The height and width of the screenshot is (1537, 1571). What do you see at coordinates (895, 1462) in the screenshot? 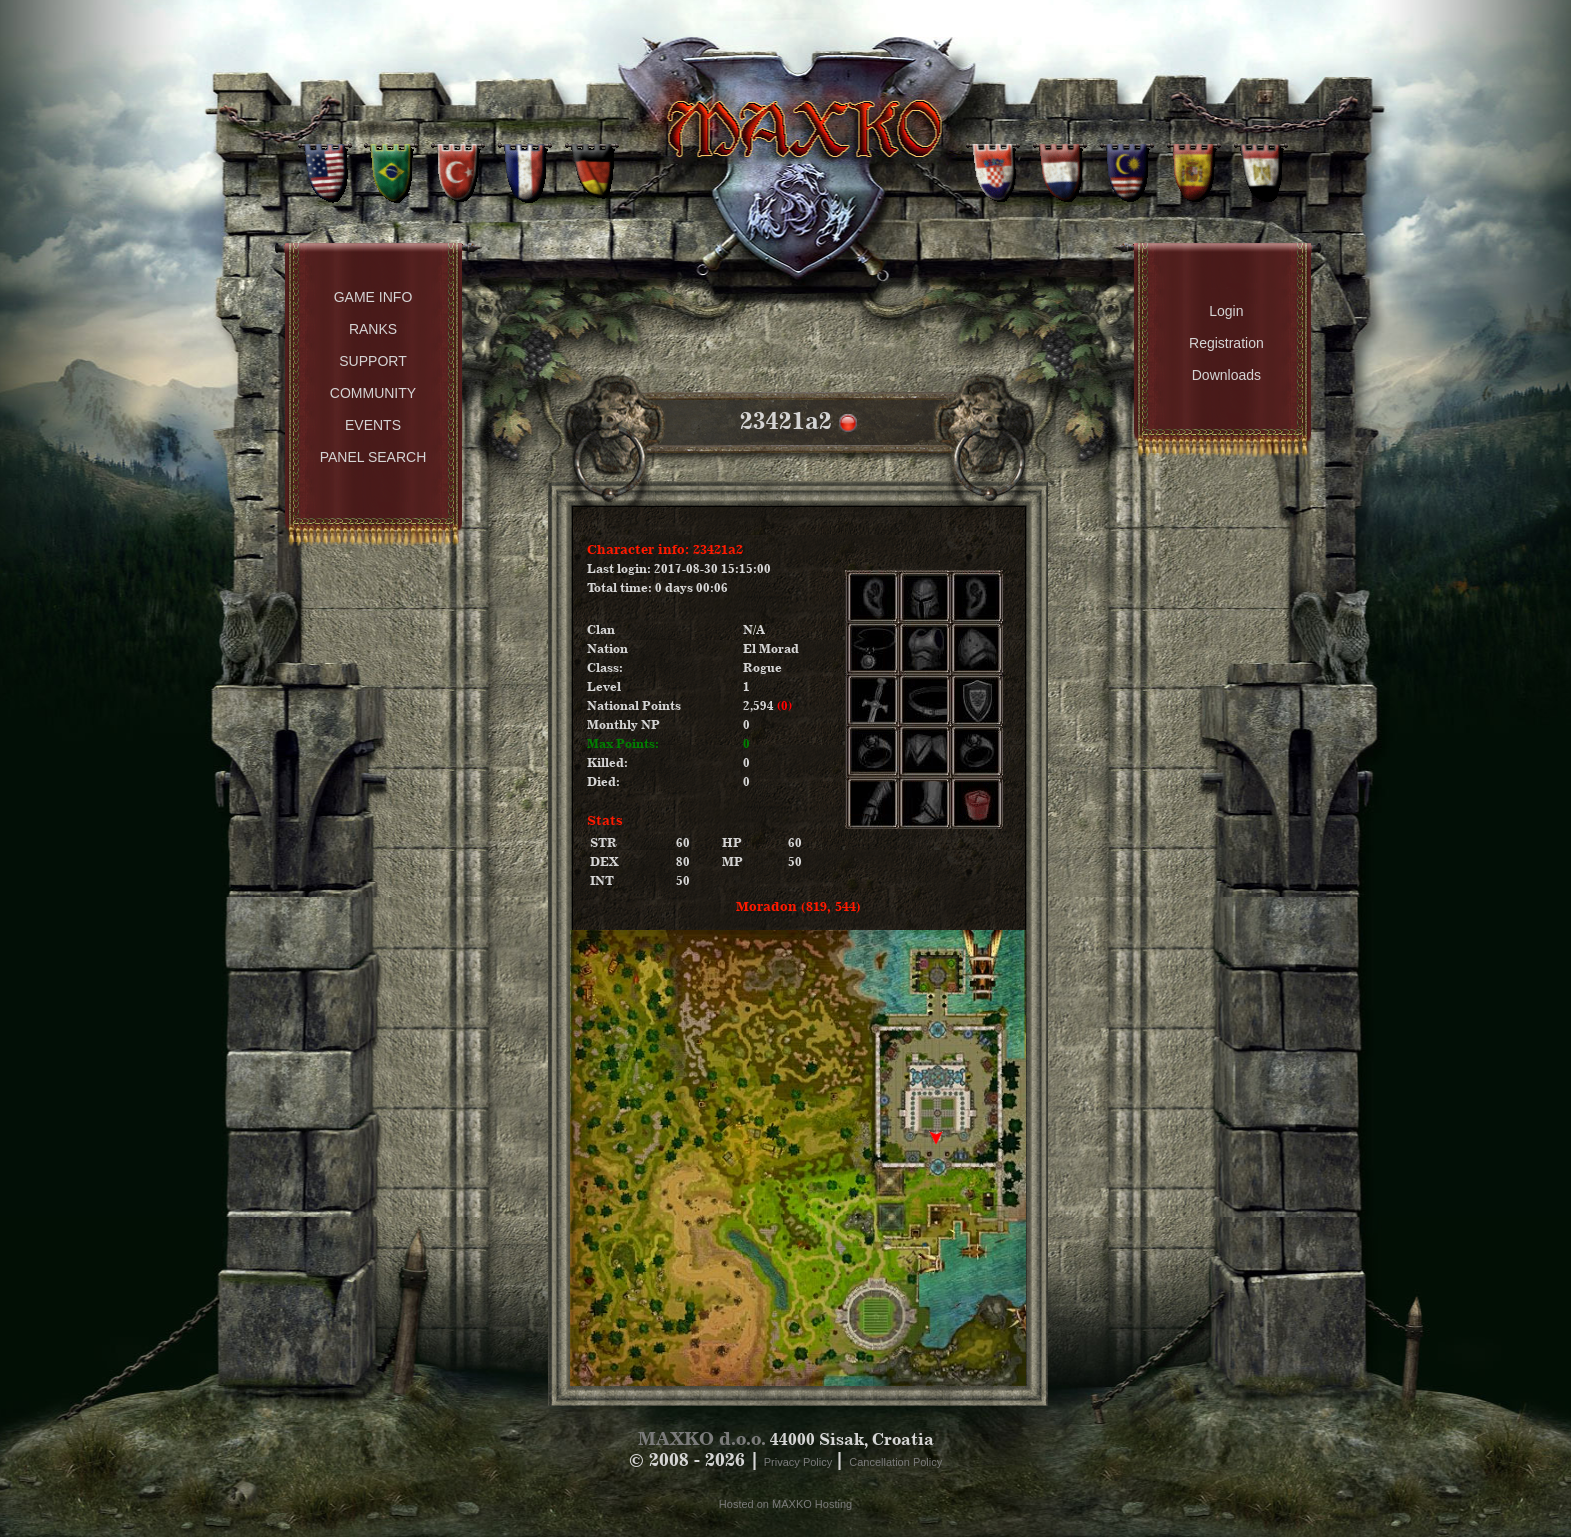
I see `Cancellation Policy` at bounding box center [895, 1462].